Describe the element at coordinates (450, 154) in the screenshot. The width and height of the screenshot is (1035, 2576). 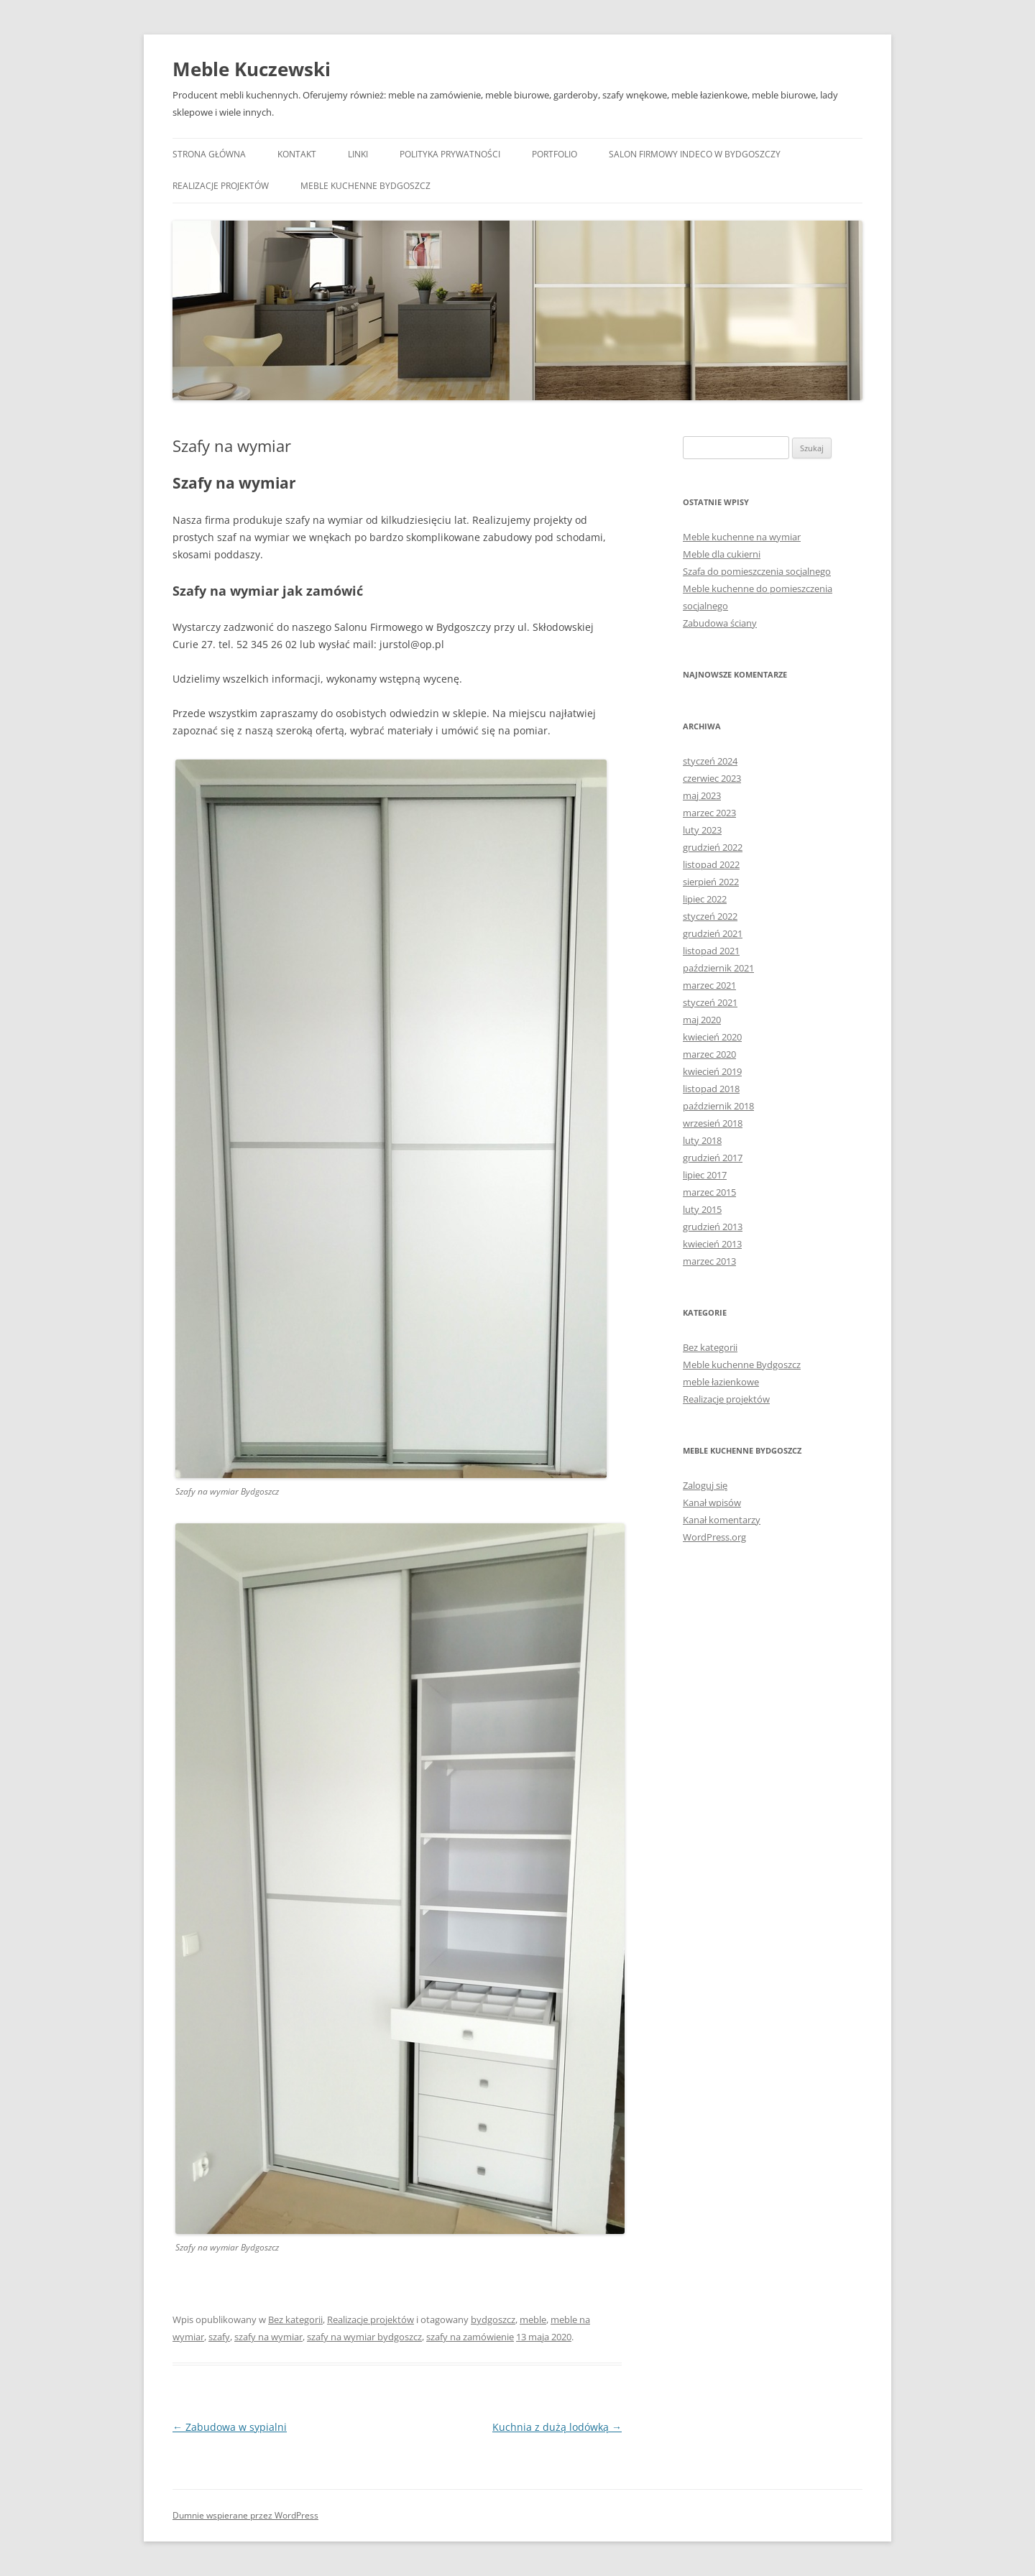
I see `Polityka prywatności` at that location.